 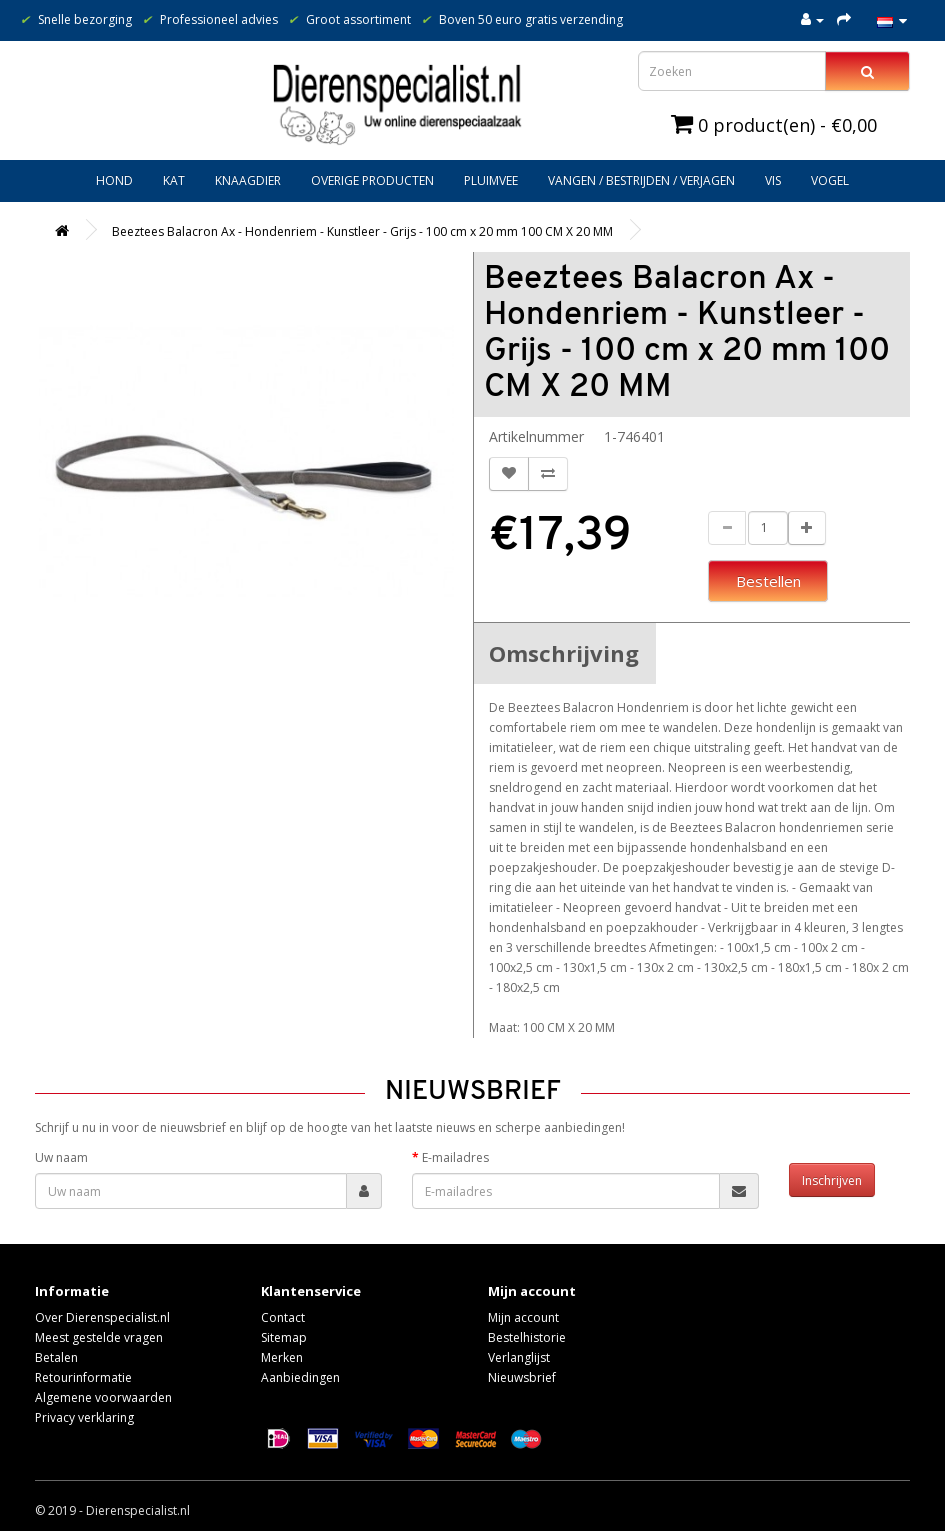 I want to click on Pluimvee, so click(x=491, y=180).